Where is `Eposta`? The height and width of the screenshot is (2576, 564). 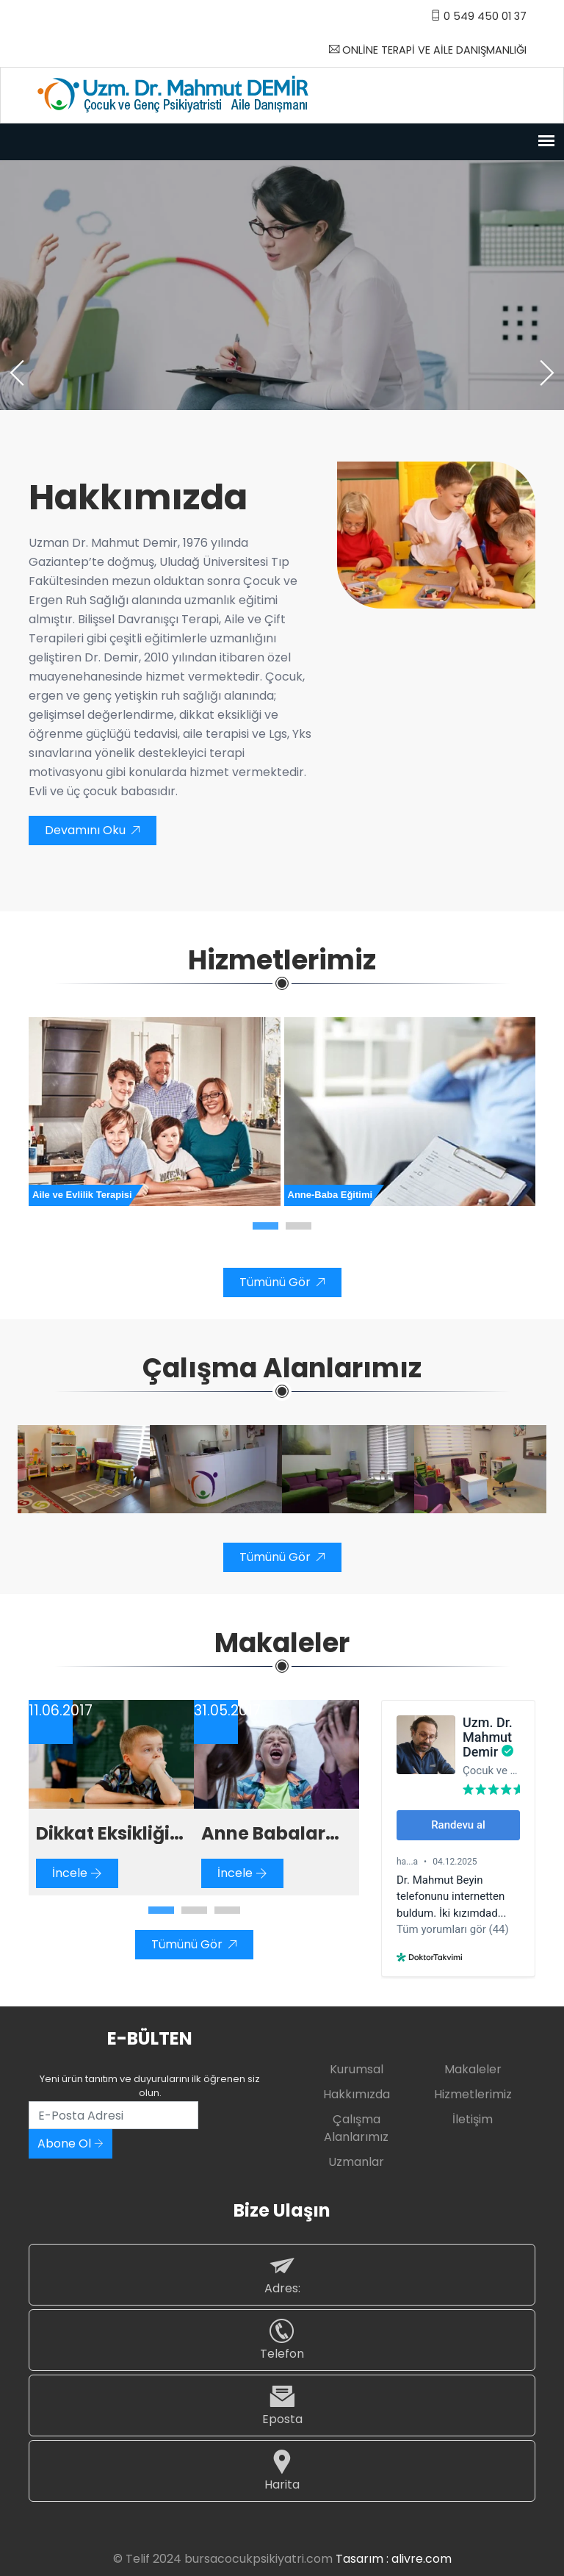
Eposta is located at coordinates (282, 2405).